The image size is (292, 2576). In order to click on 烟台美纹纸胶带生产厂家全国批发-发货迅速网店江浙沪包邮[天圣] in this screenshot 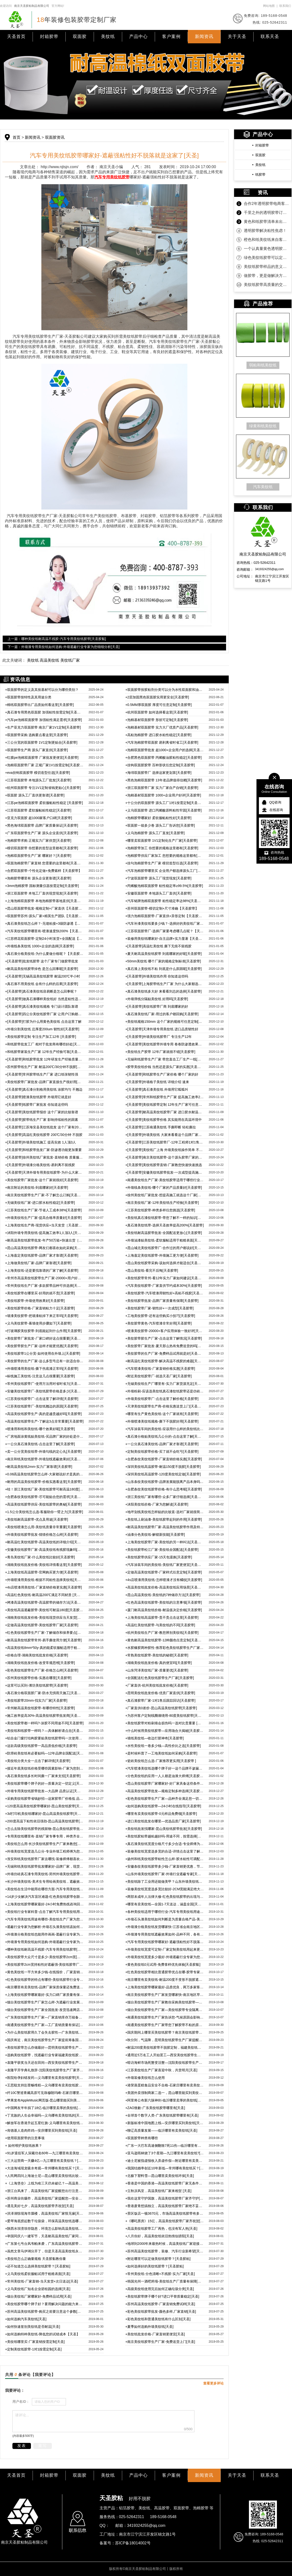, I will do `click(44, 2010)`.